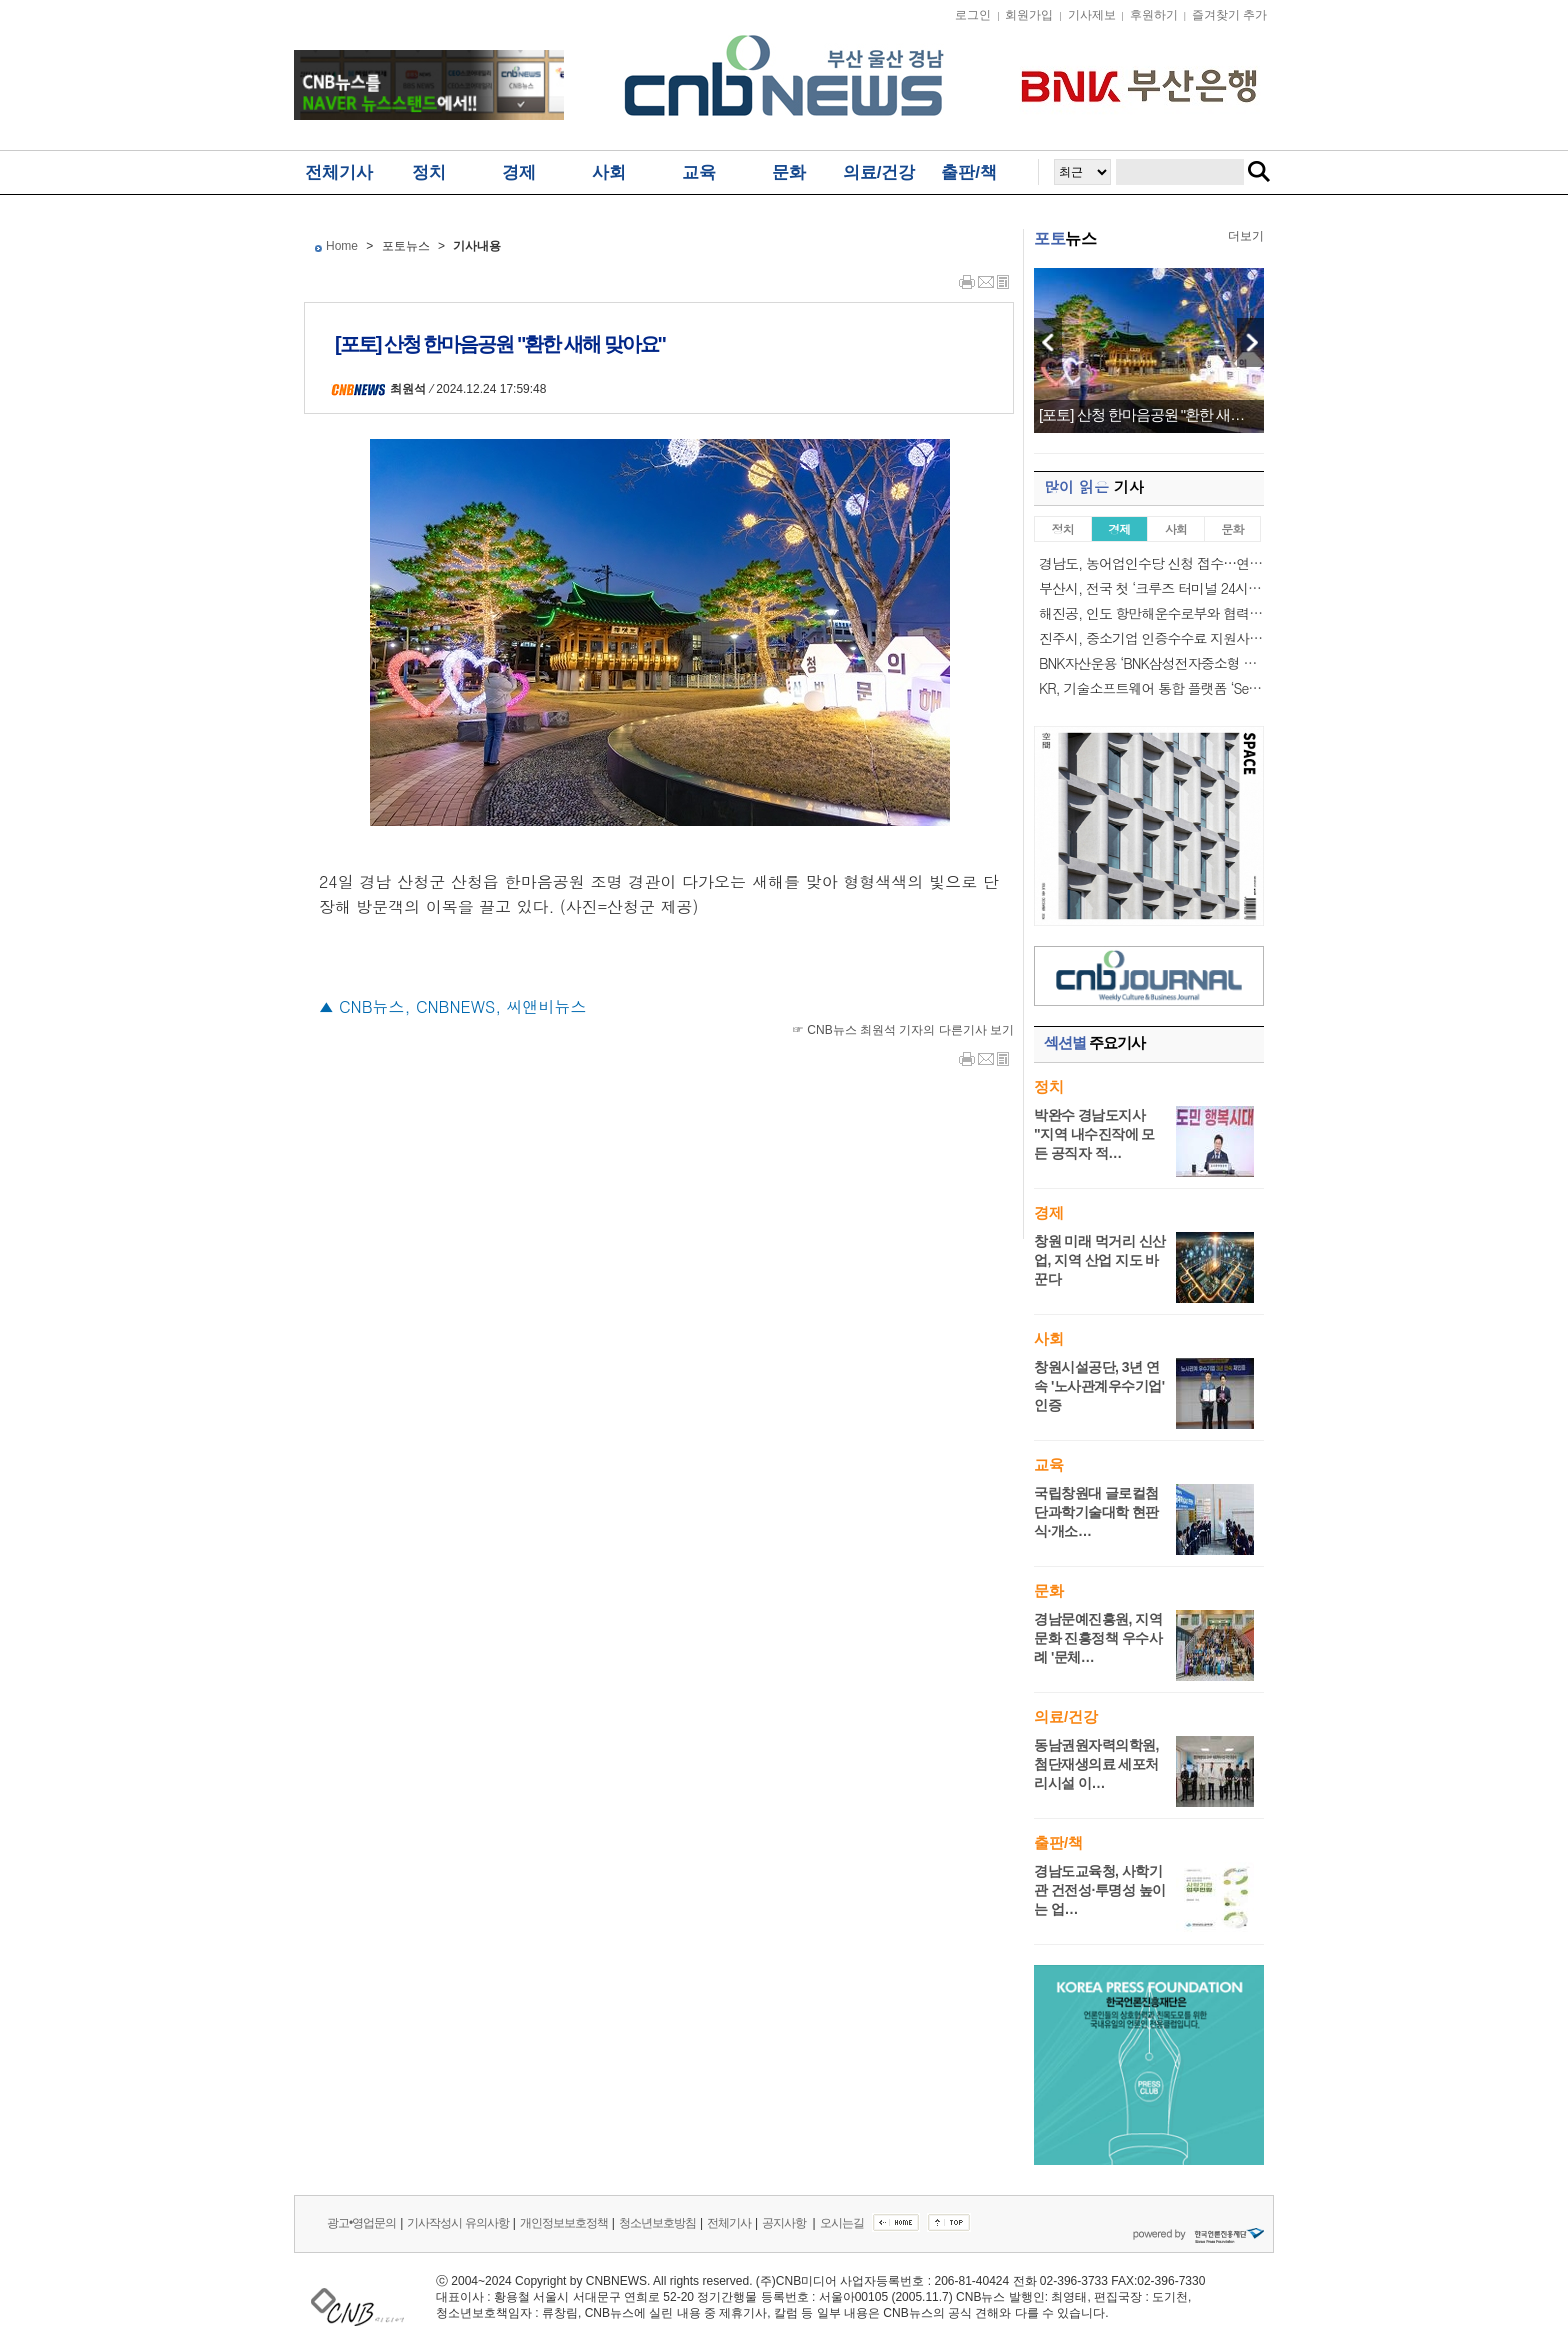 This screenshot has width=1568, height=2341. I want to click on 정치, so click(429, 172).